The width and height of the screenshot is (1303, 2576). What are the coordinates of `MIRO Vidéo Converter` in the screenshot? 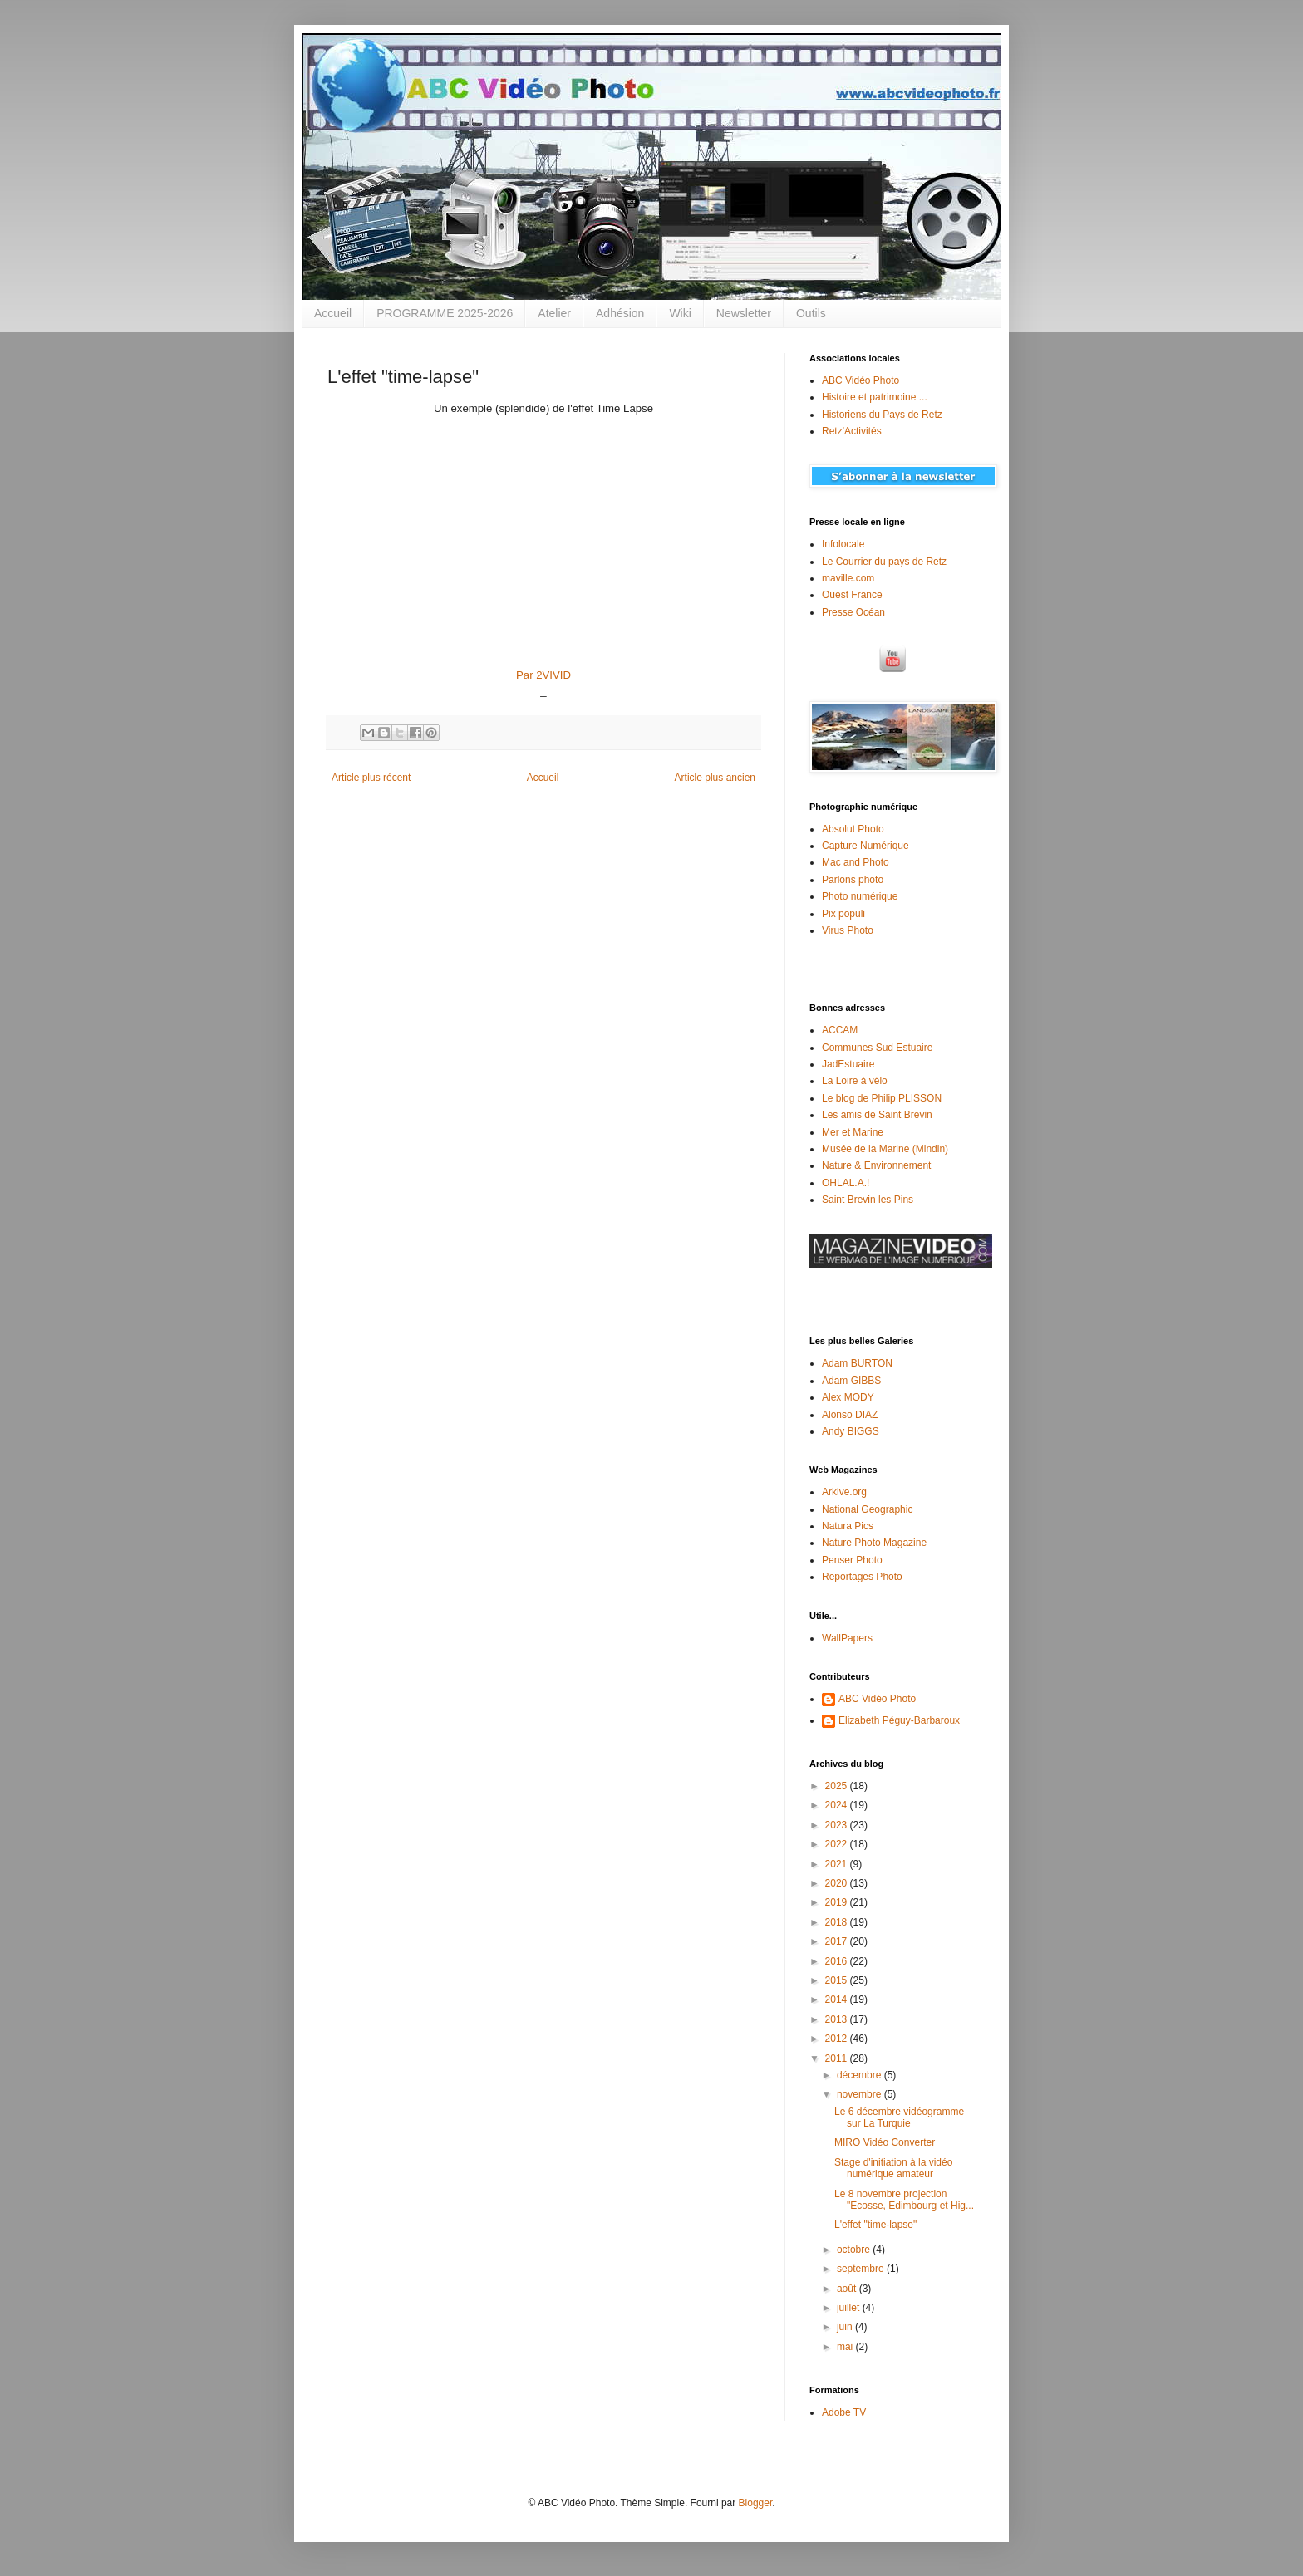 It's located at (884, 2142).